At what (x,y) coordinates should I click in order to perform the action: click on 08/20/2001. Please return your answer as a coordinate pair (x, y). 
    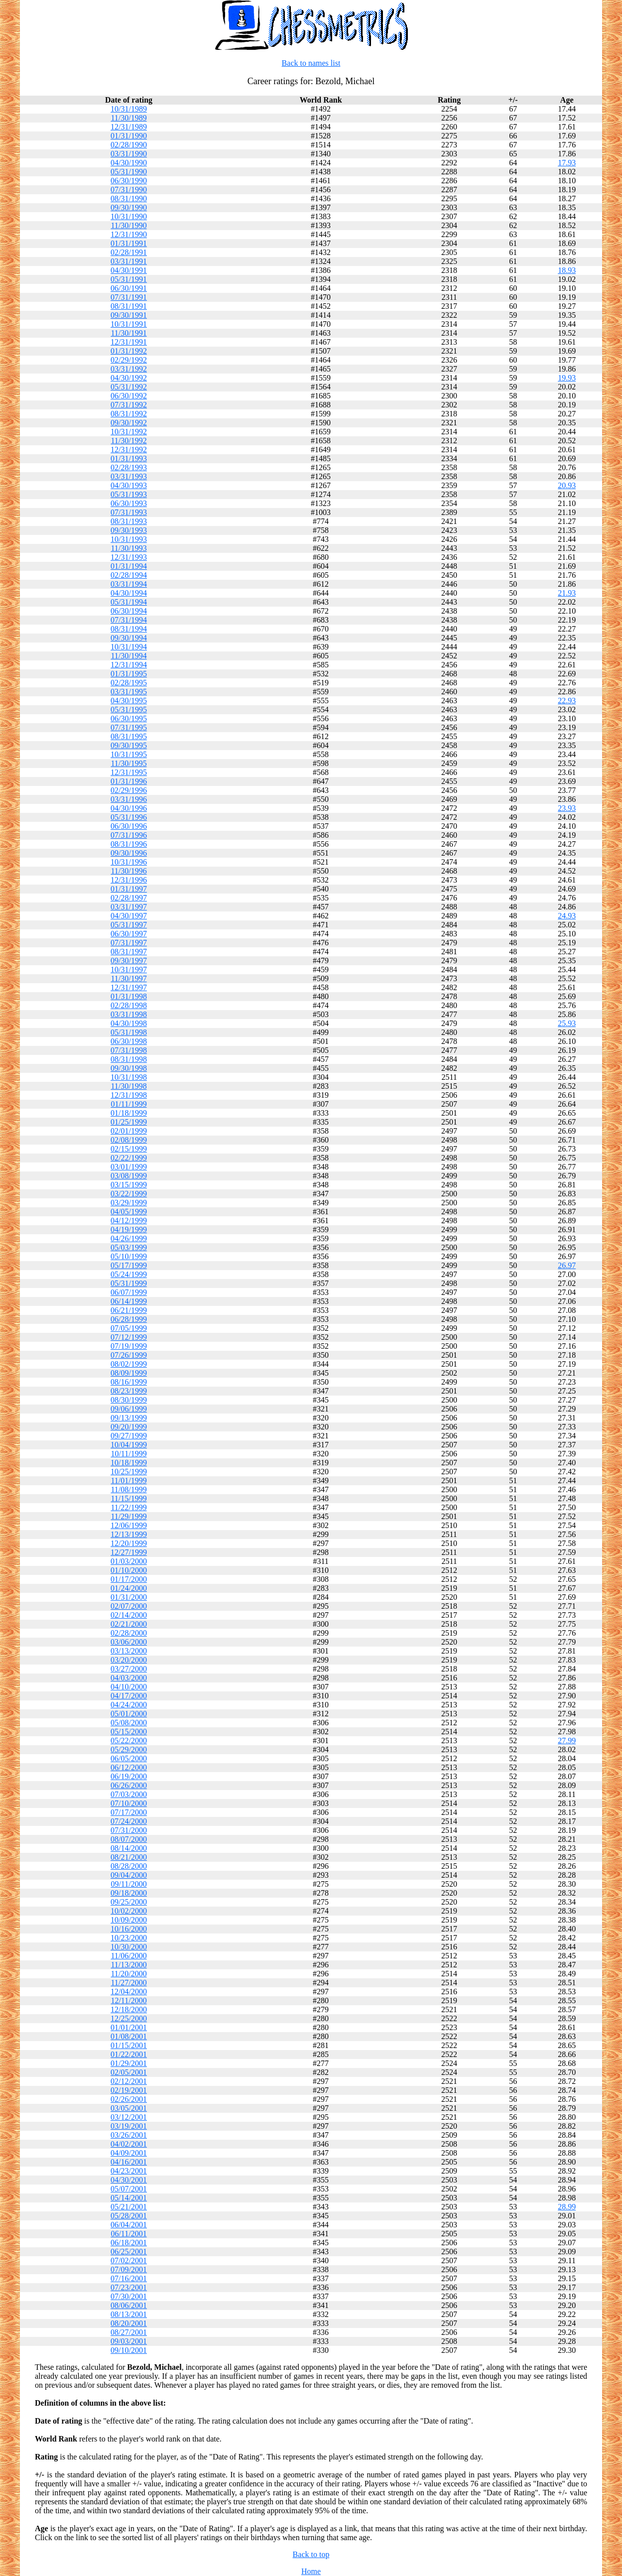
    Looking at the image, I should click on (129, 2323).